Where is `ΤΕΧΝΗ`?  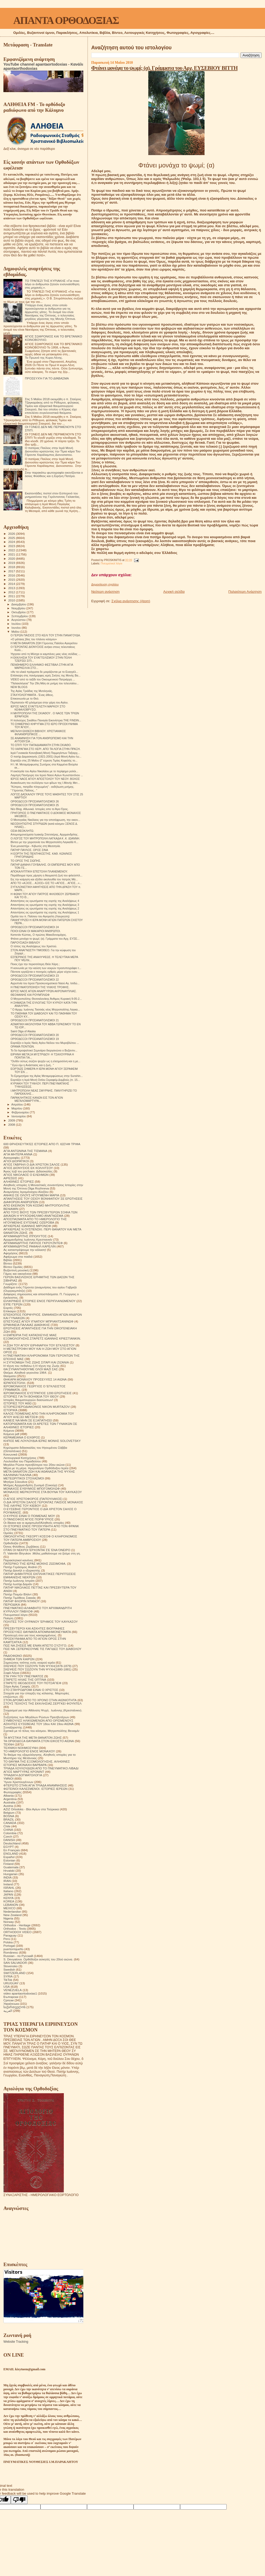 ΤΕΧΝΗ is located at coordinates (8, 1744).